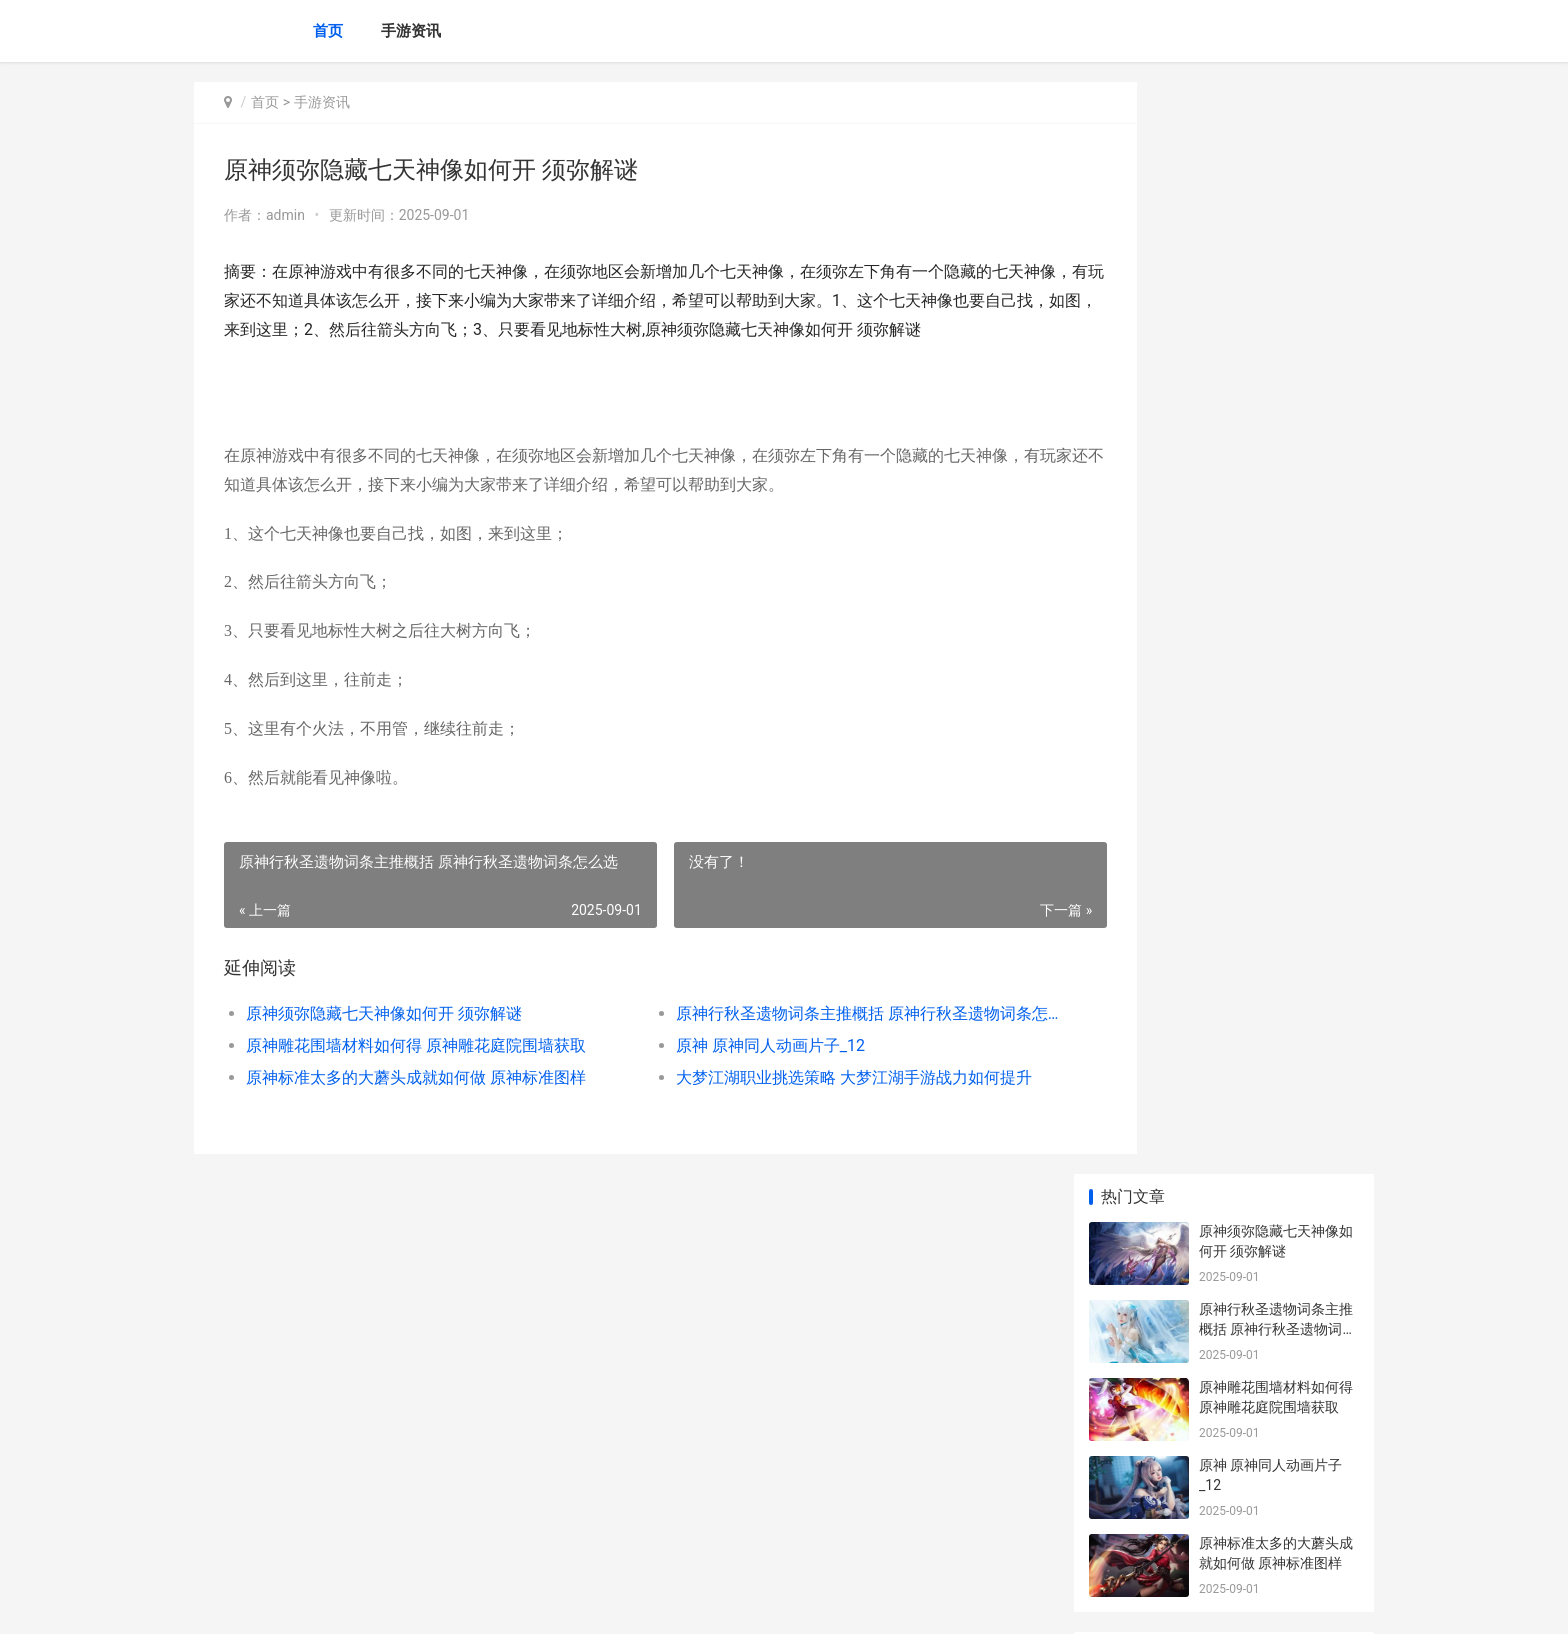 This screenshot has width=1568, height=1634. I want to click on 原神标准太多的大蘑头成就如何做 原神标准图样, so click(416, 1106).